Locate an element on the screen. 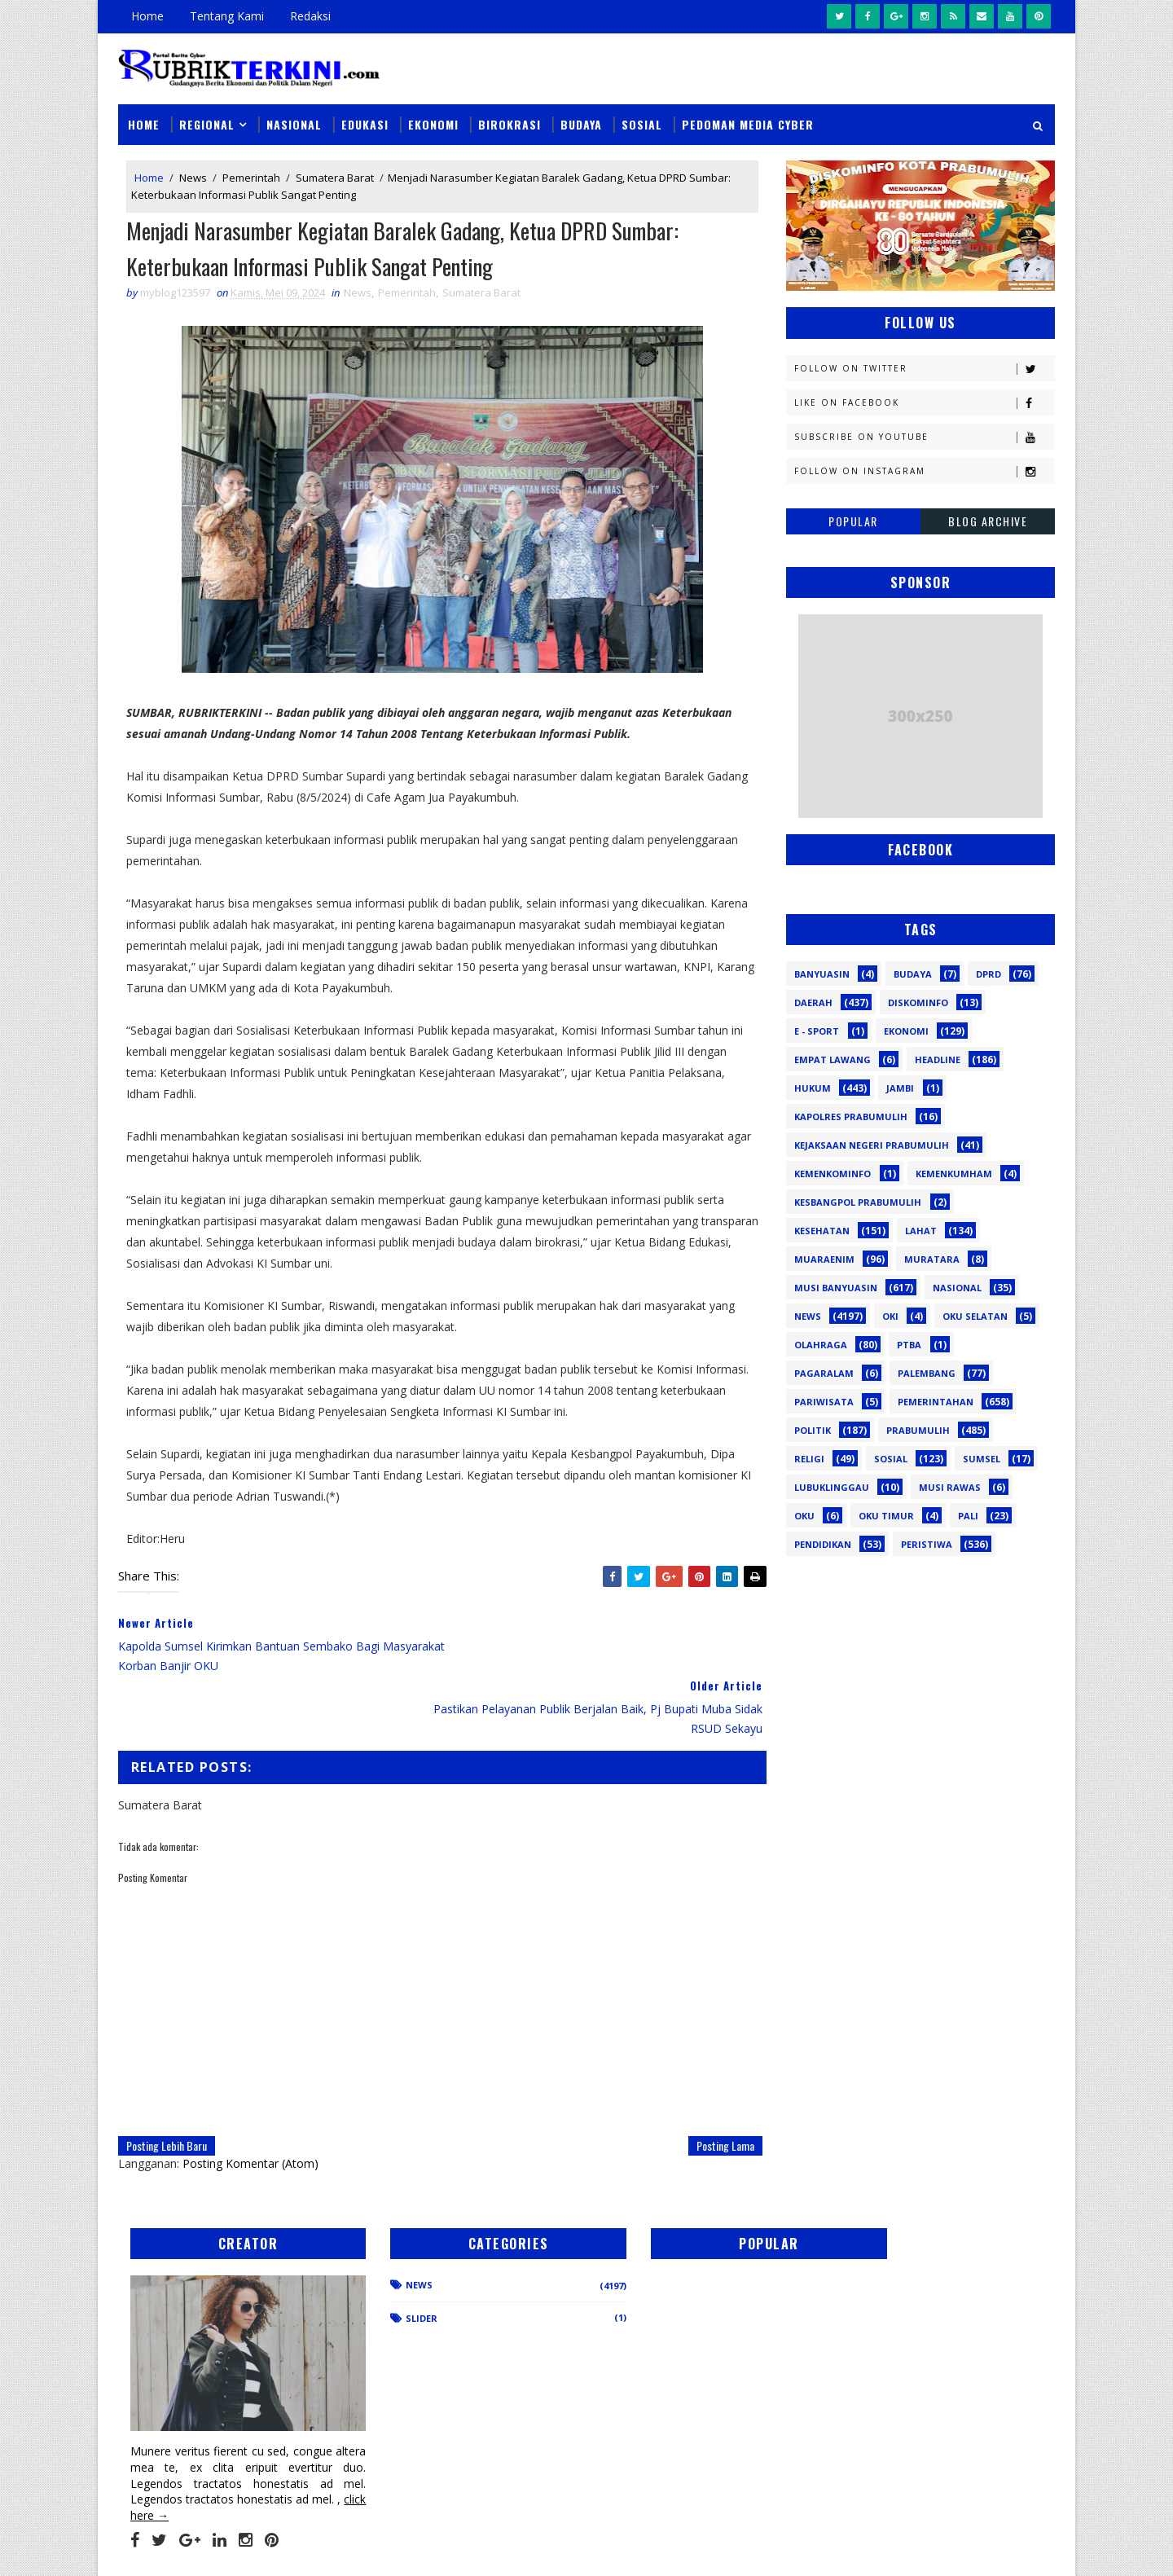 This screenshot has width=1173, height=2576. Diskominfo is located at coordinates (918, 1002).